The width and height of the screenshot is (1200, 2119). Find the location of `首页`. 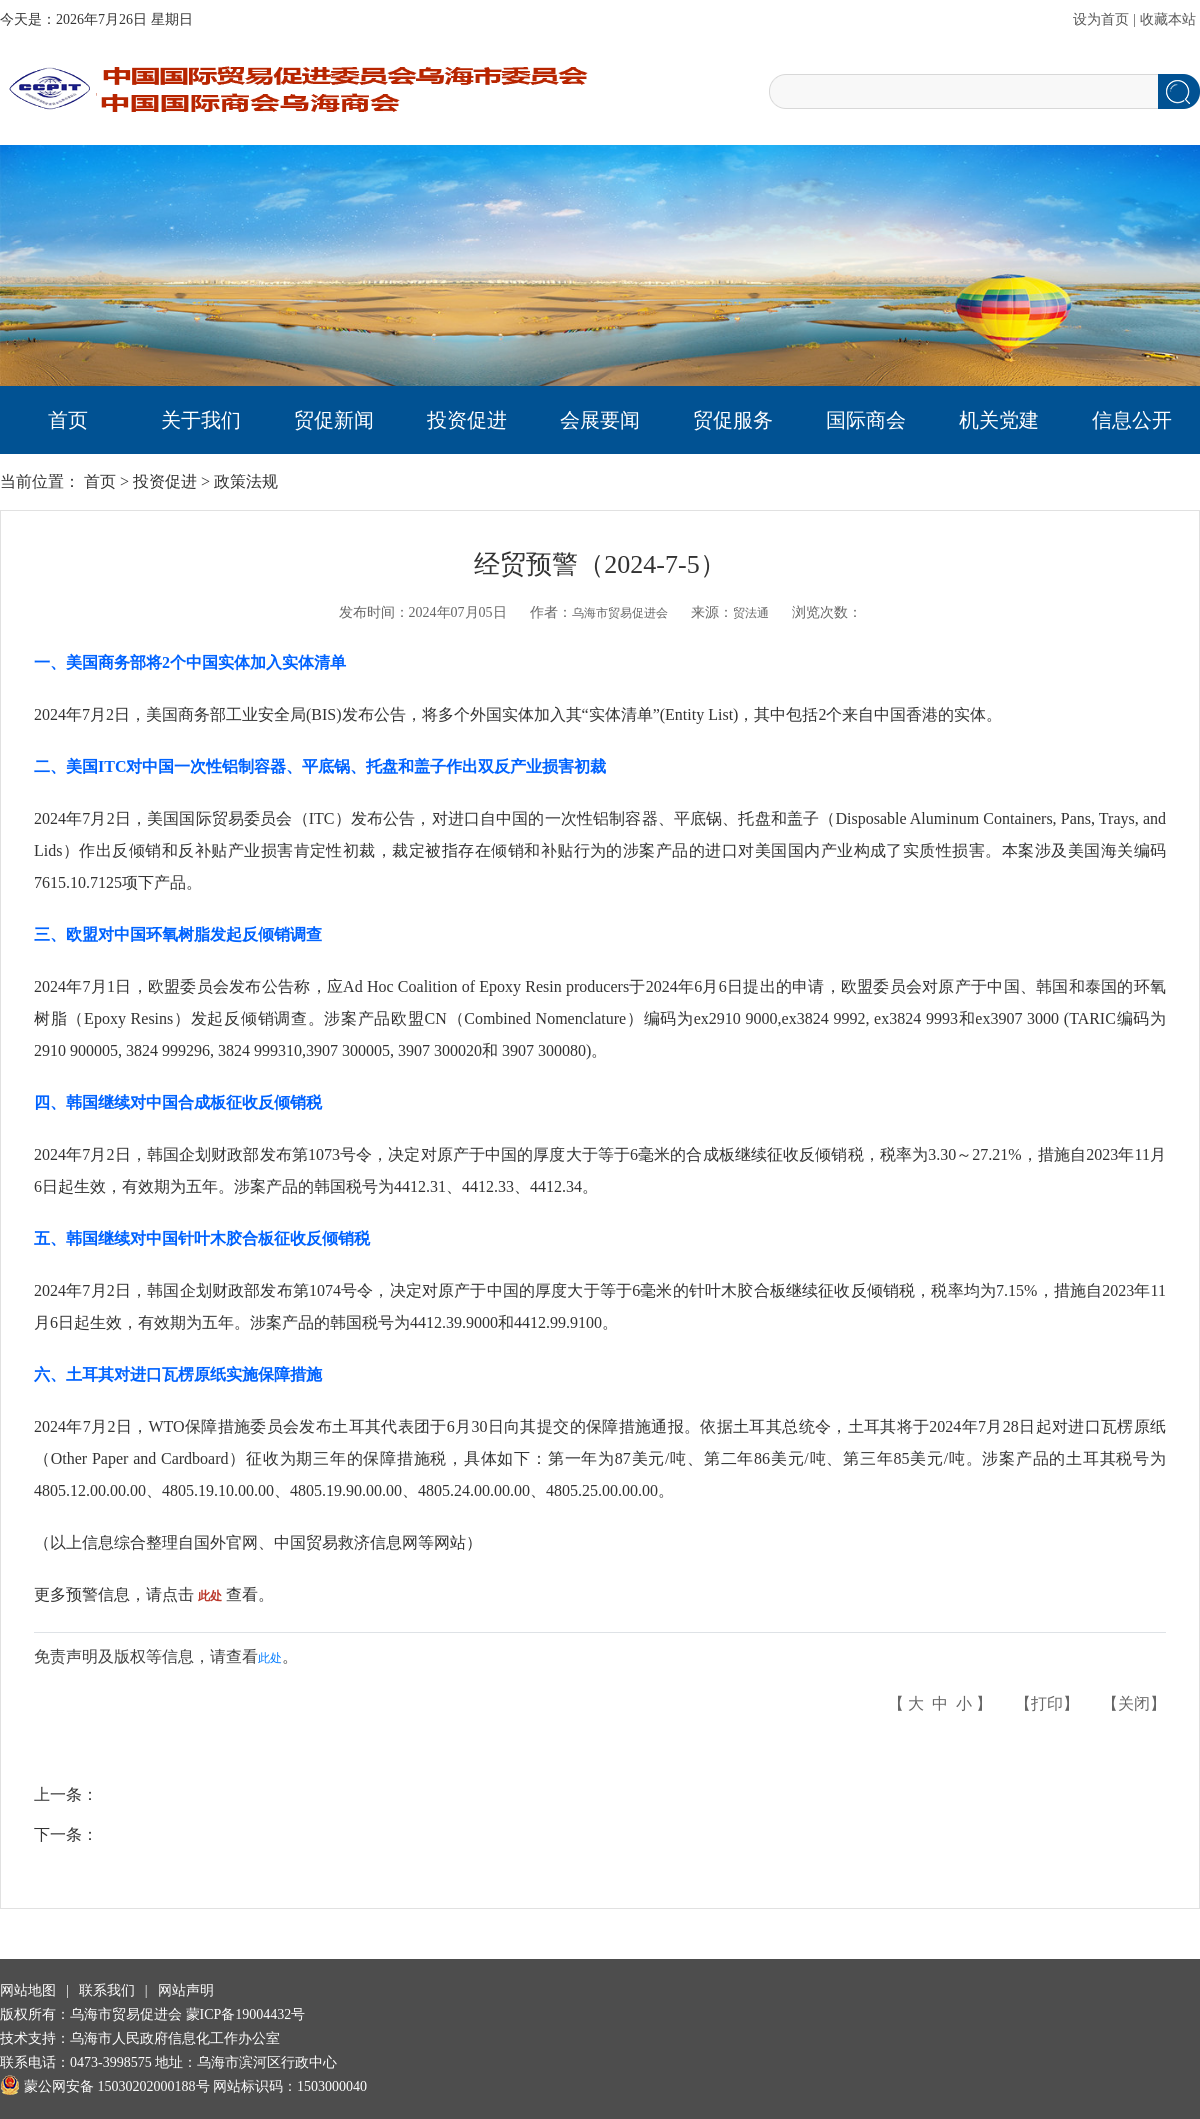

首页 is located at coordinates (68, 420).